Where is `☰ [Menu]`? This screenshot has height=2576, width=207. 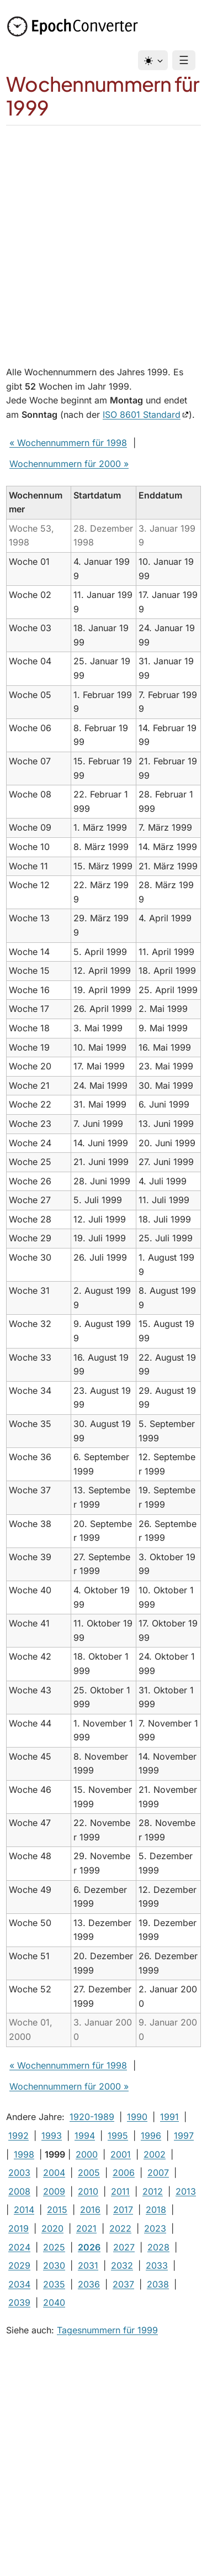
☰ [Menu] is located at coordinates (184, 60).